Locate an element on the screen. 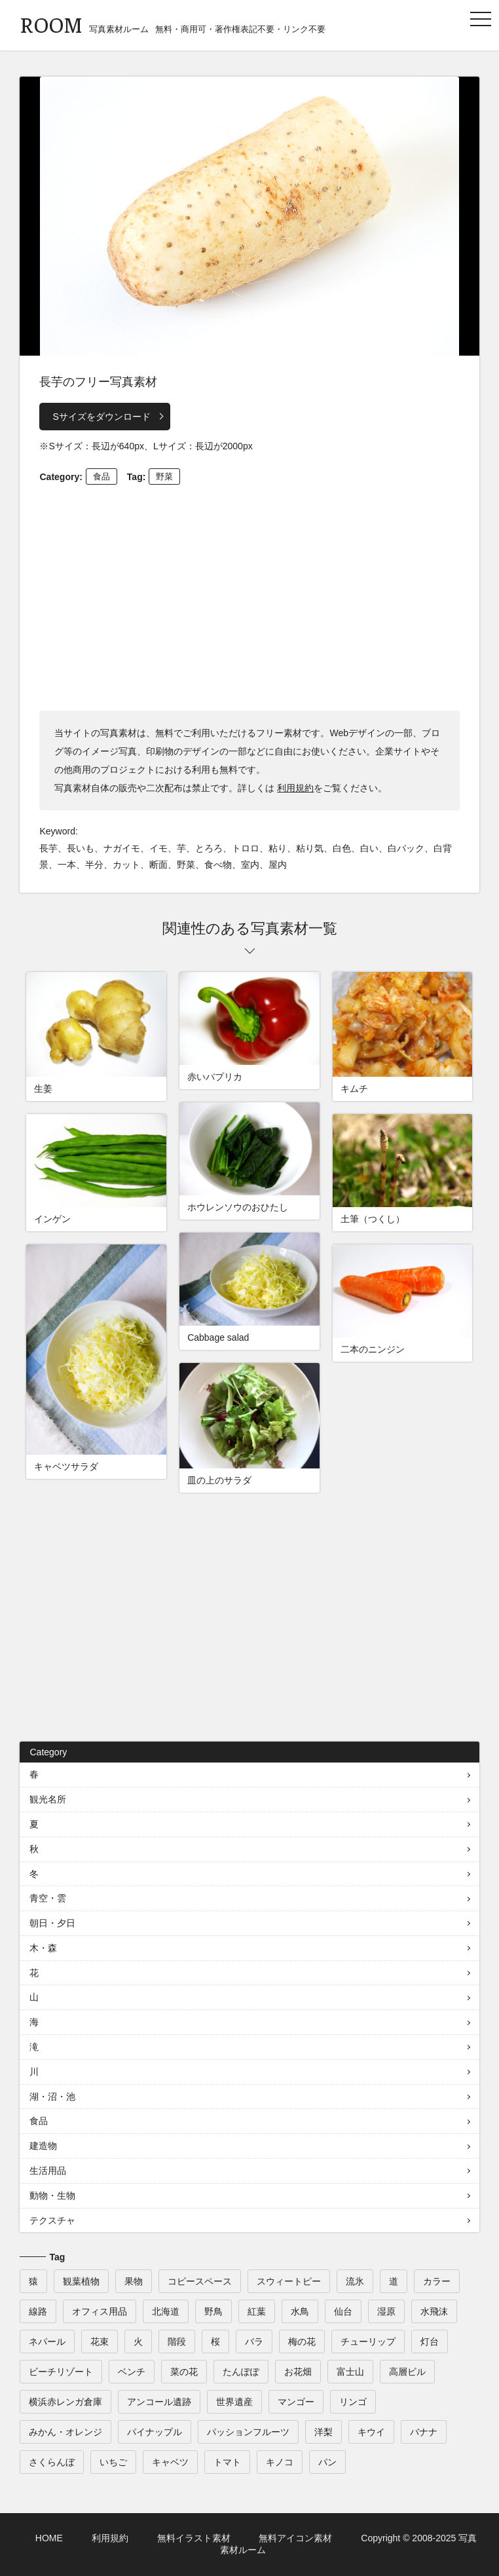  水飛沫 is located at coordinates (434, 2311).